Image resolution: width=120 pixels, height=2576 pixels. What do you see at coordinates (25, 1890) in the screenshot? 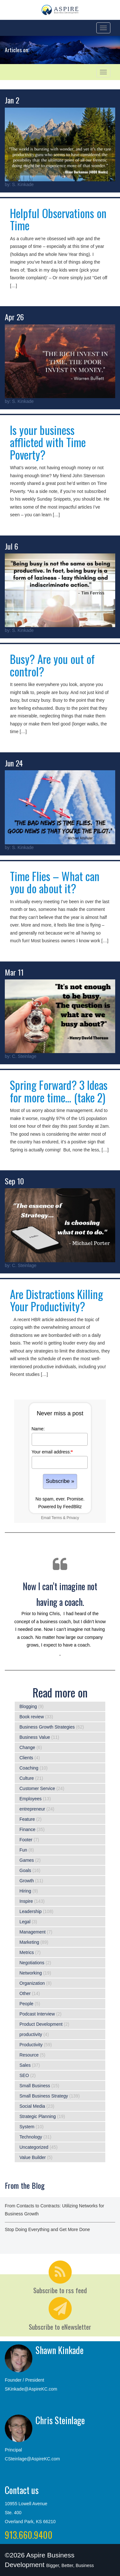
I see `Hiring` at bounding box center [25, 1890].